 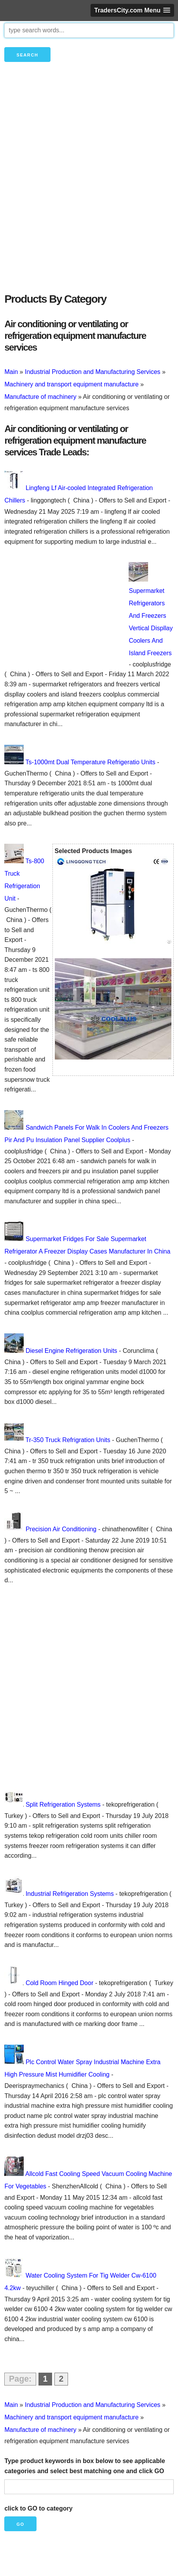 I want to click on [Advertisement], so click(x=89, y=190).